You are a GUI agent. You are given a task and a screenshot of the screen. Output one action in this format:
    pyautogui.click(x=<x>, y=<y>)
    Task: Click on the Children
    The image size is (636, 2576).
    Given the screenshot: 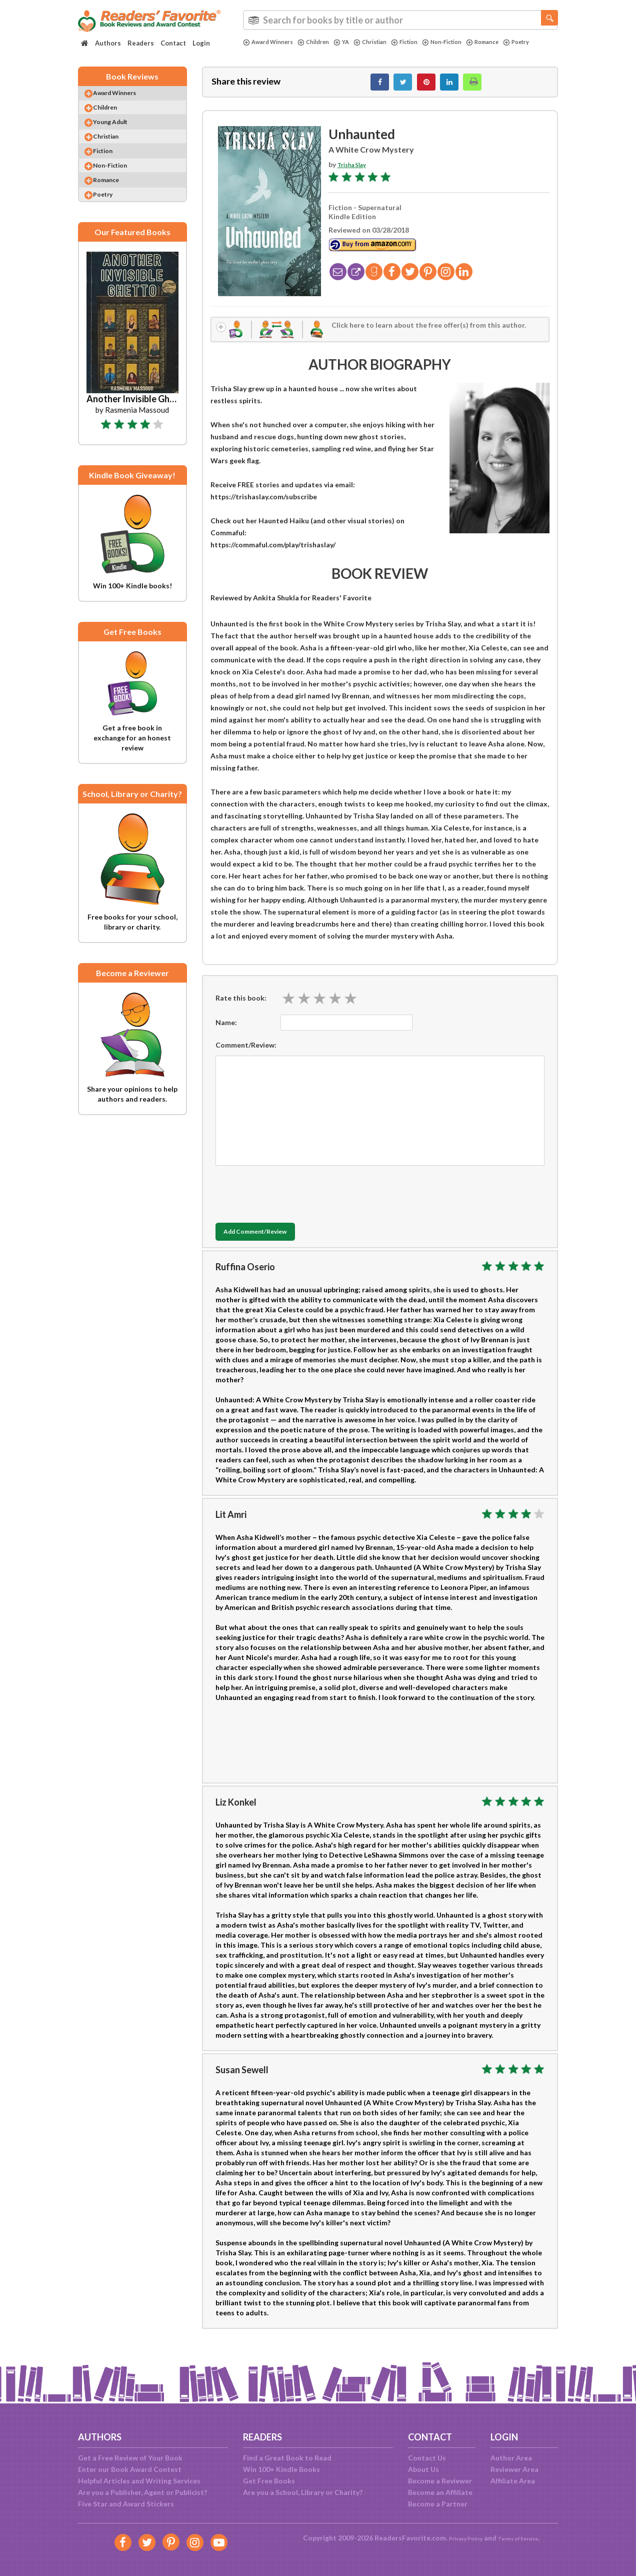 What is the action you would take?
    pyautogui.click(x=323, y=42)
    